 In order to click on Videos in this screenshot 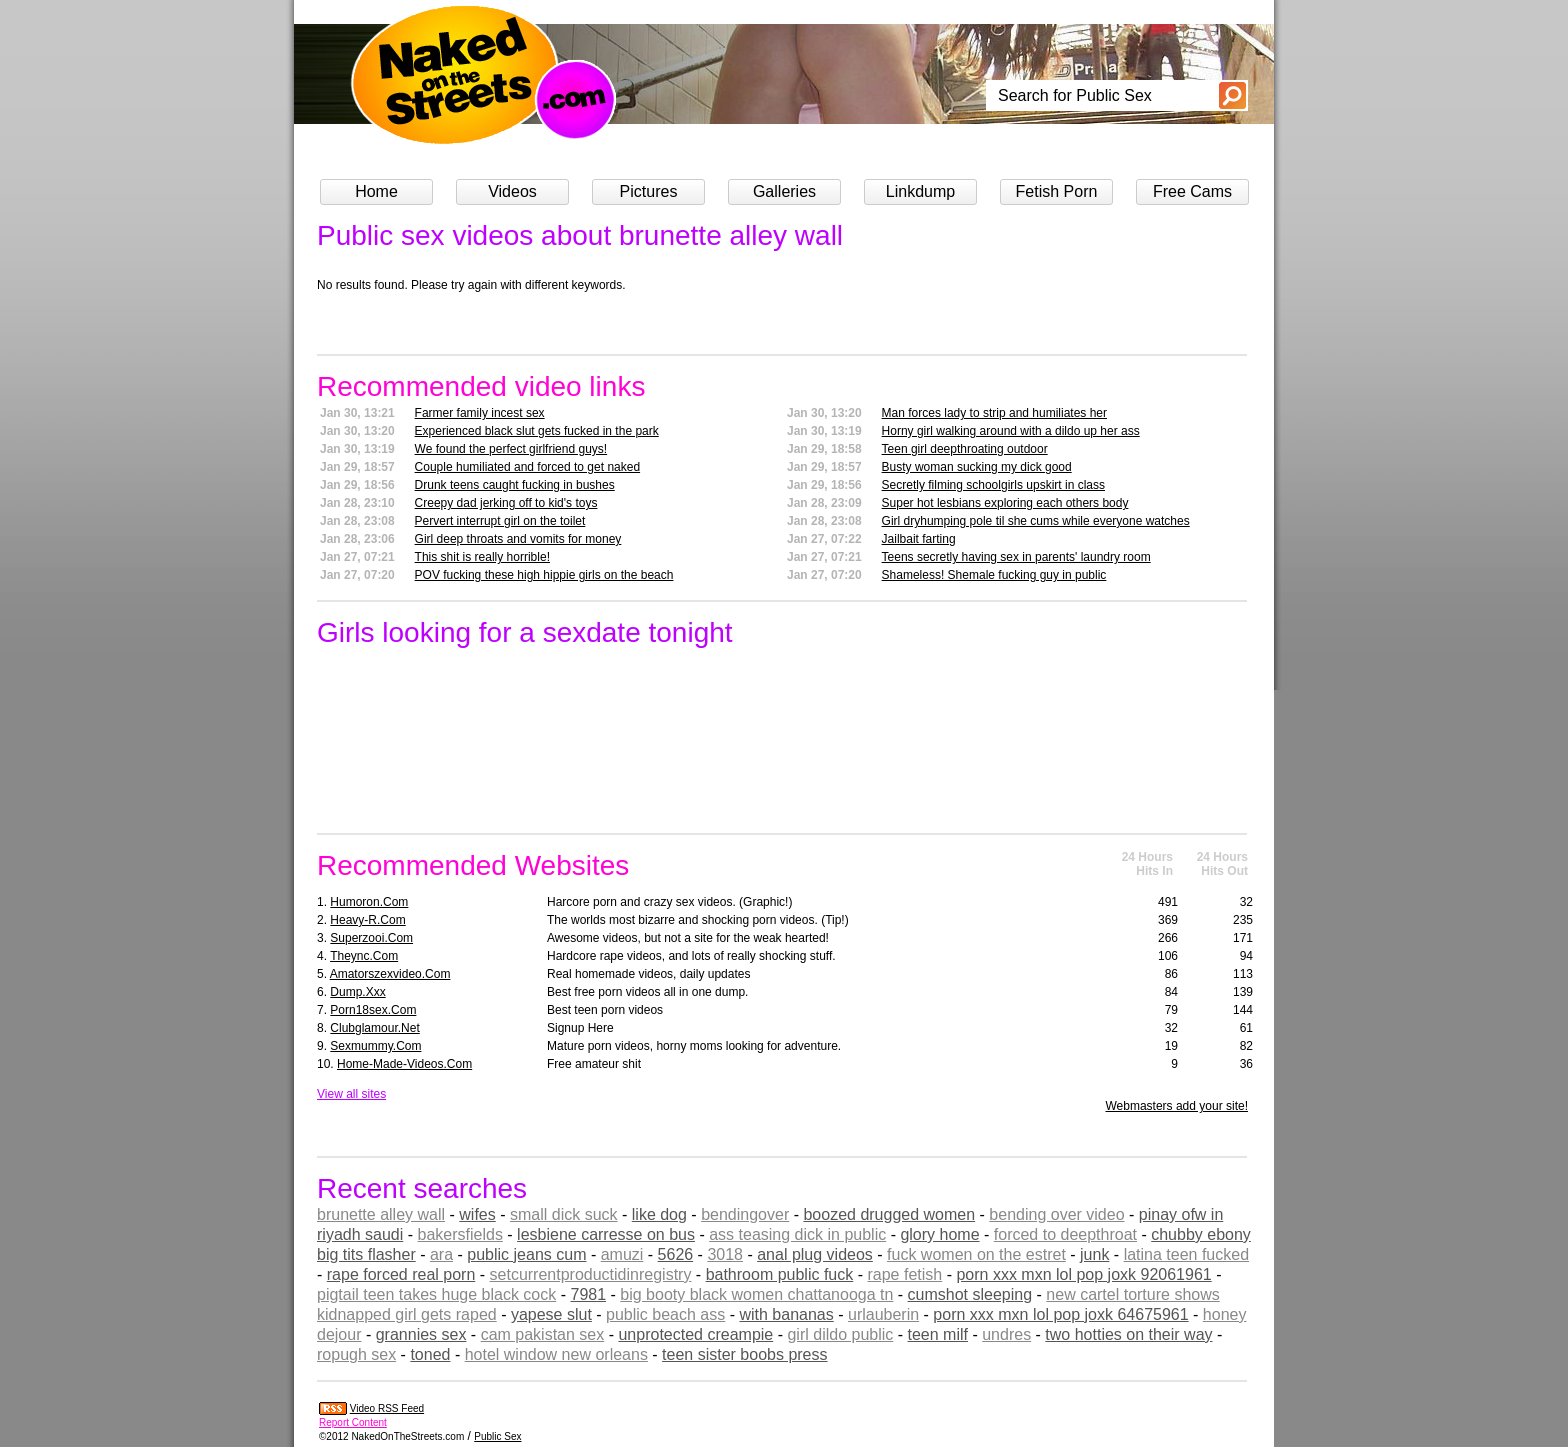, I will do `click(512, 191)`.